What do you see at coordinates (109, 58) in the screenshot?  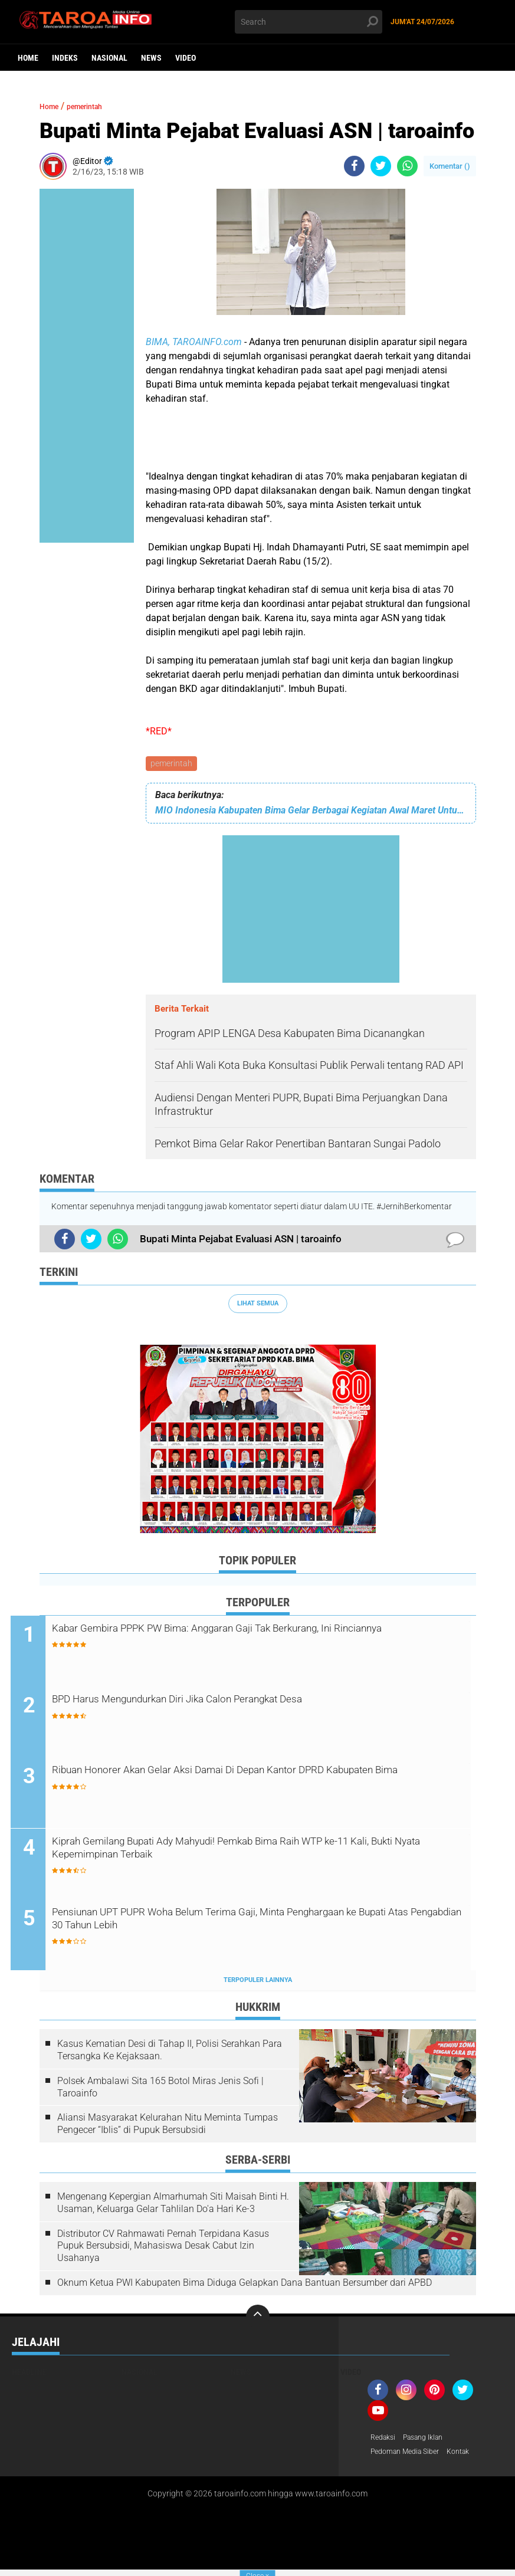 I see `Nasional` at bounding box center [109, 58].